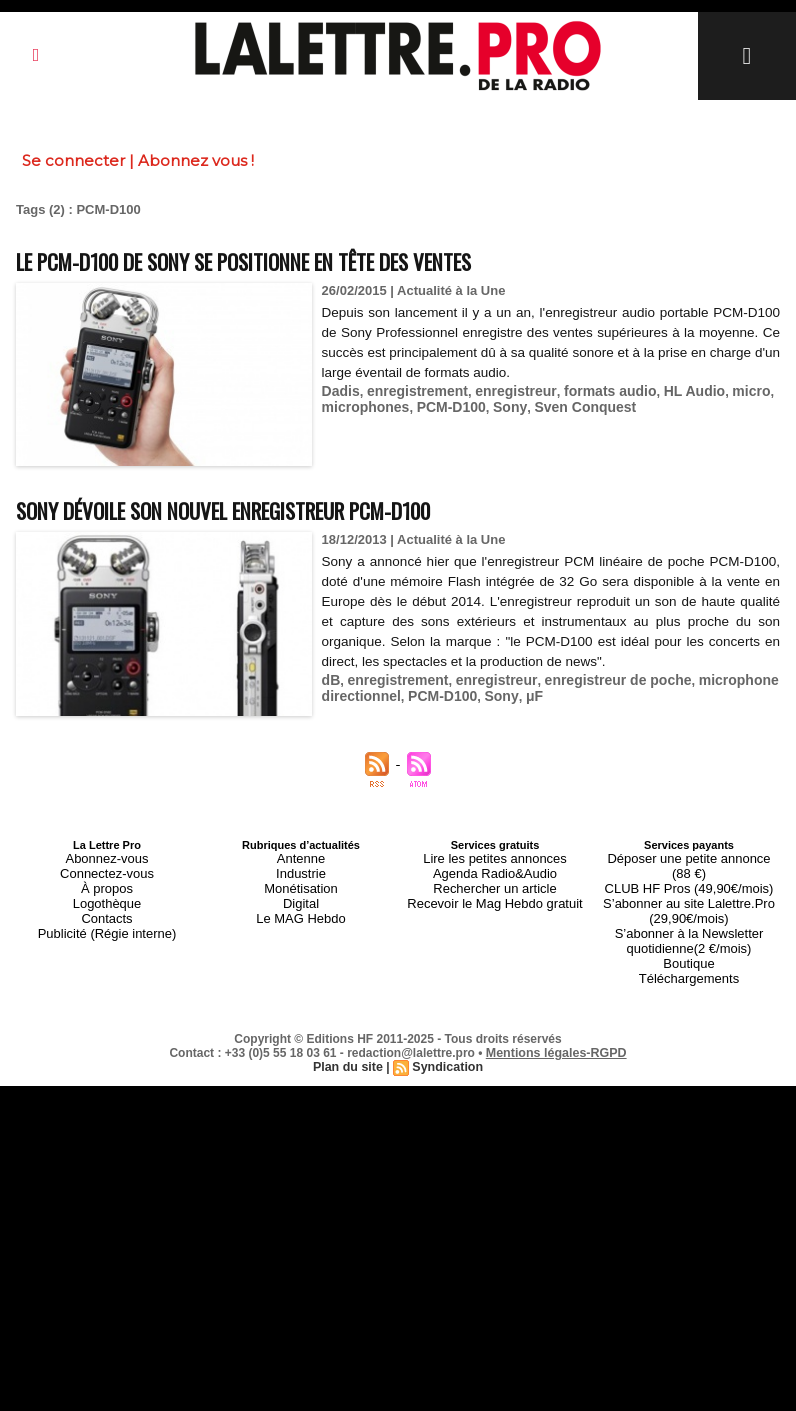  I want to click on S’abonner au site Lalettre.Pro (29,90€/mois), so click(689, 887).